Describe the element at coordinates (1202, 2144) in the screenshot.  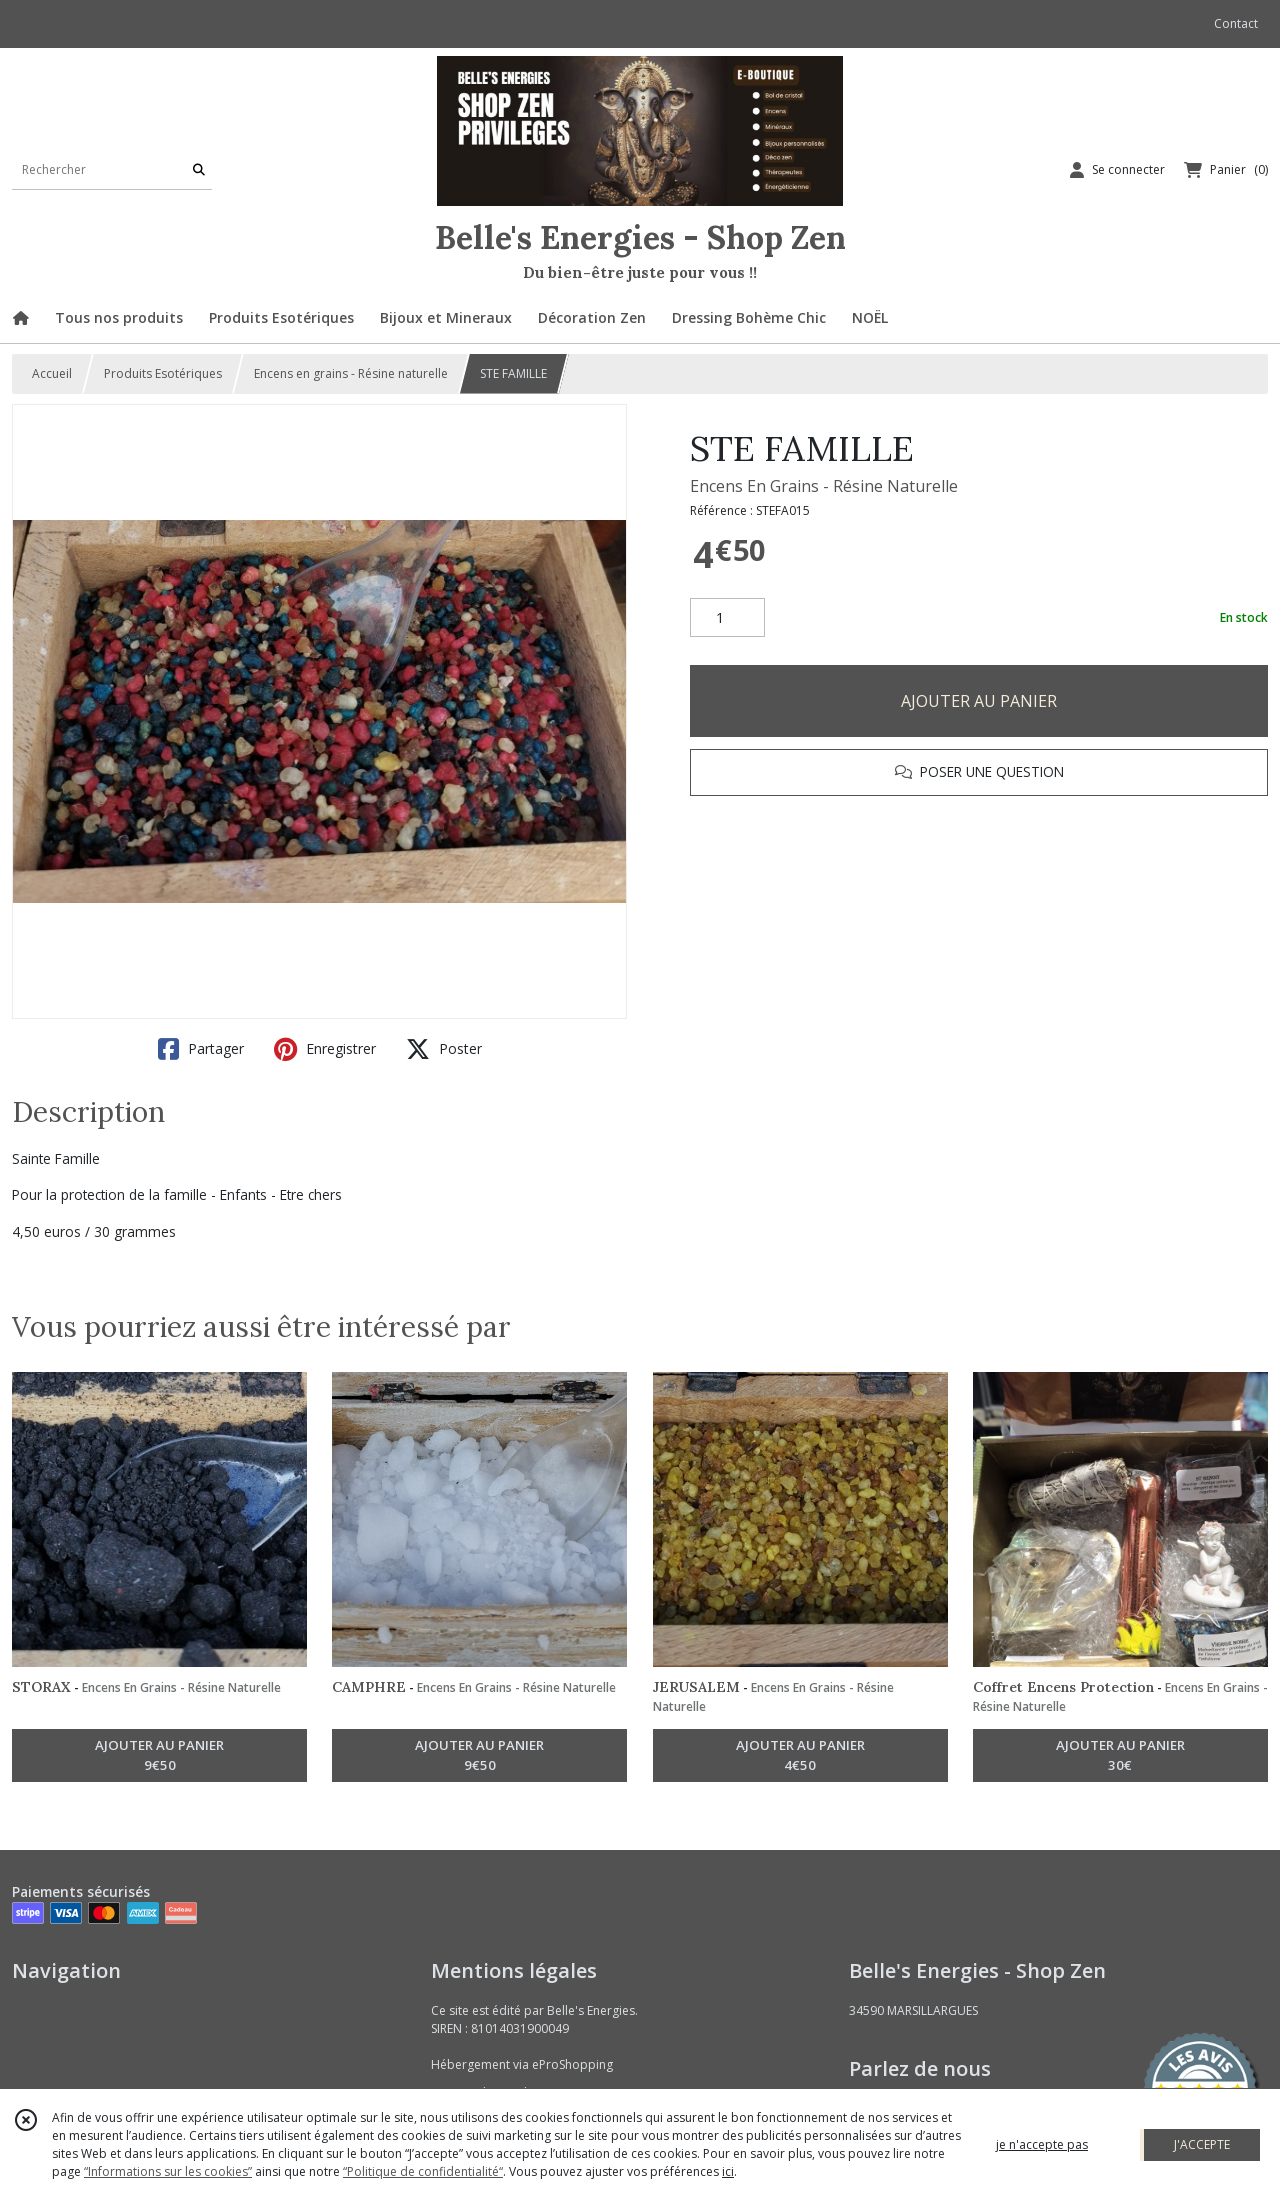
I see `J'ACCEPTE` at that location.